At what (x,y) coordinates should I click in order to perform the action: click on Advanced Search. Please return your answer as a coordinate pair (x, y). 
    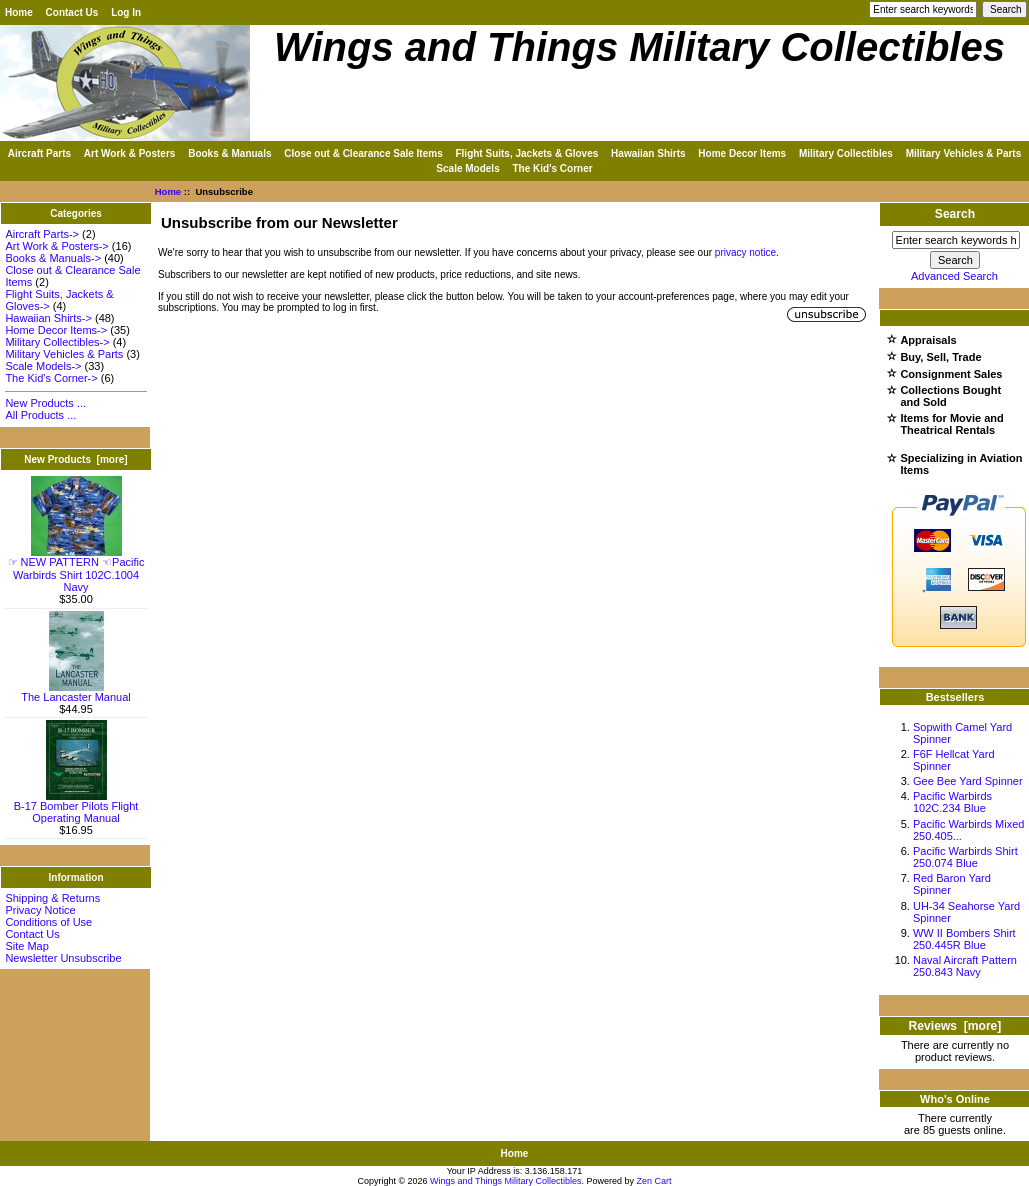
    Looking at the image, I should click on (954, 276).